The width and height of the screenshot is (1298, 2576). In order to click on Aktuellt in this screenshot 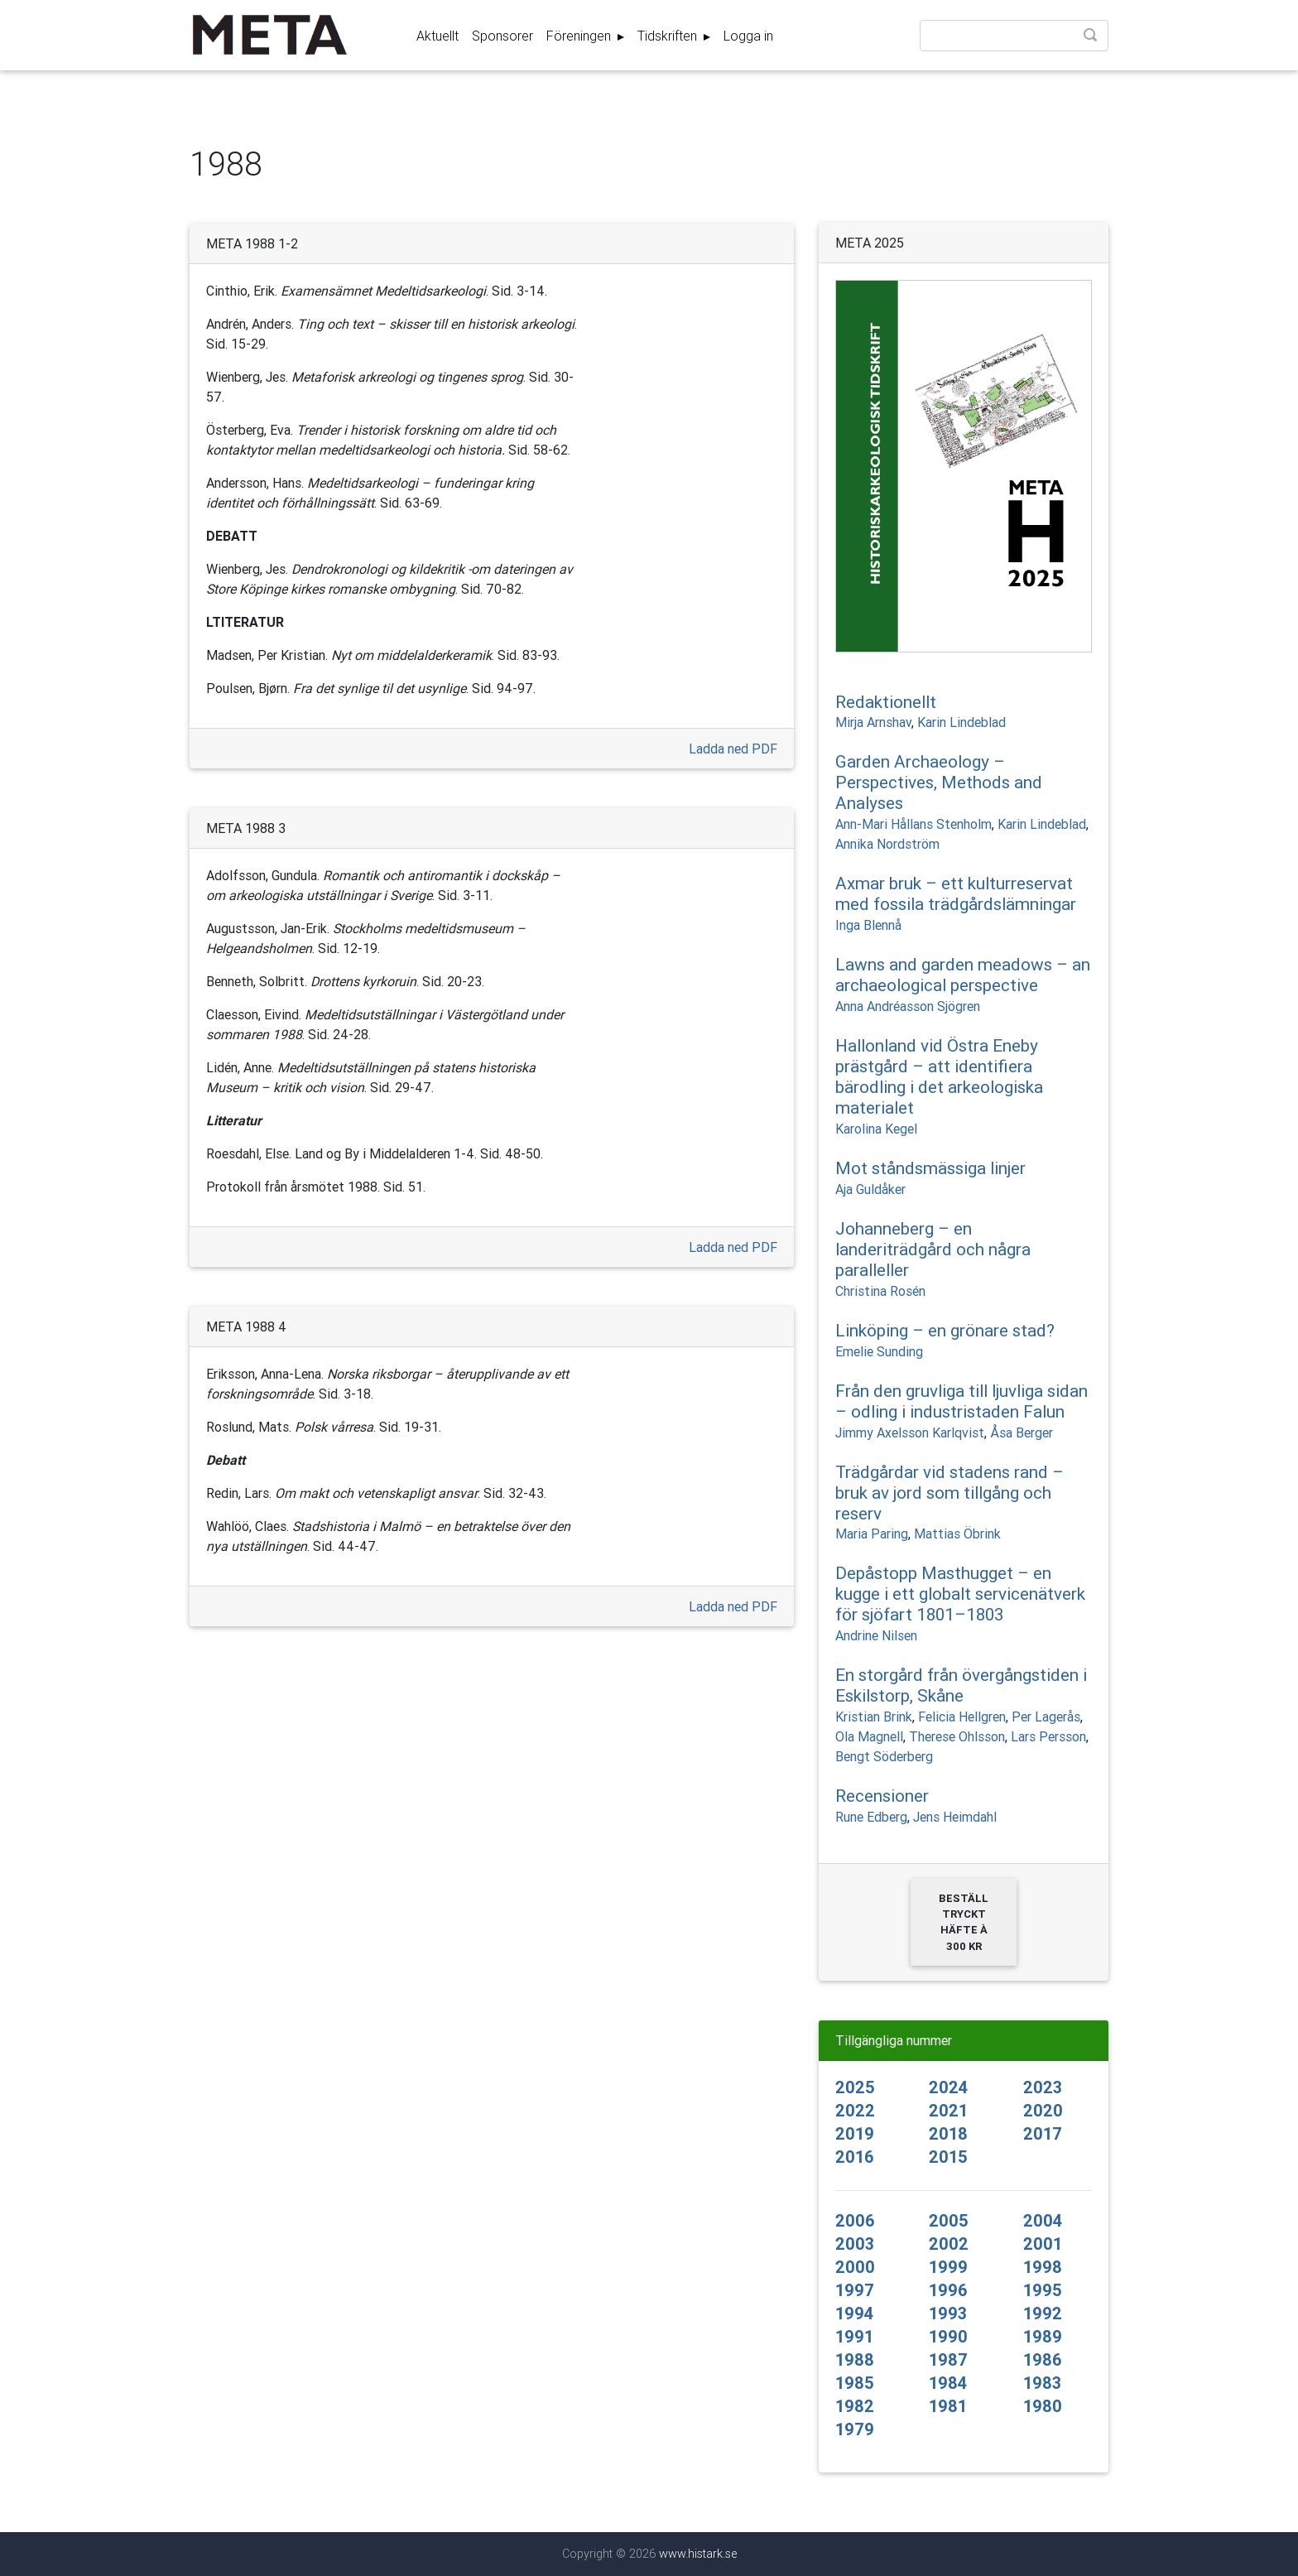, I will do `click(437, 39)`.